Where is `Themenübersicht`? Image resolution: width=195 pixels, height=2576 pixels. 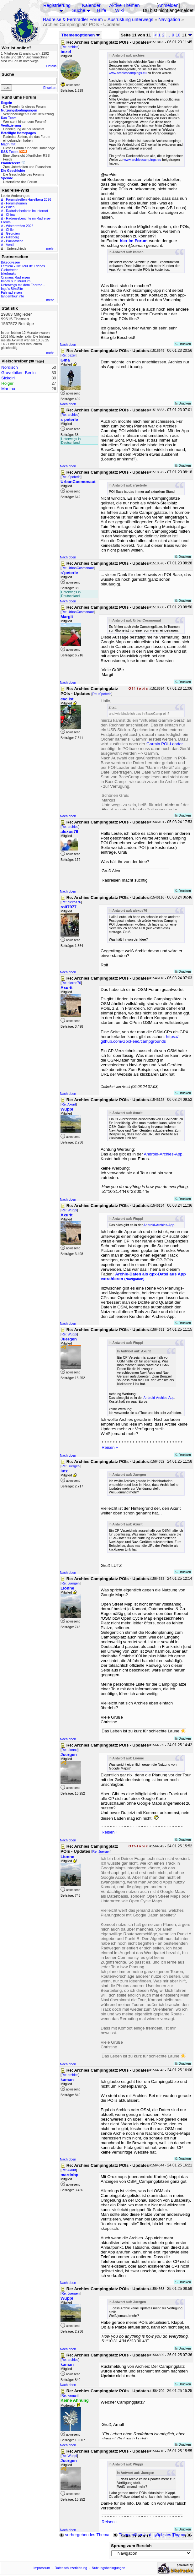
Themenübersicht is located at coordinates (132, 2534).